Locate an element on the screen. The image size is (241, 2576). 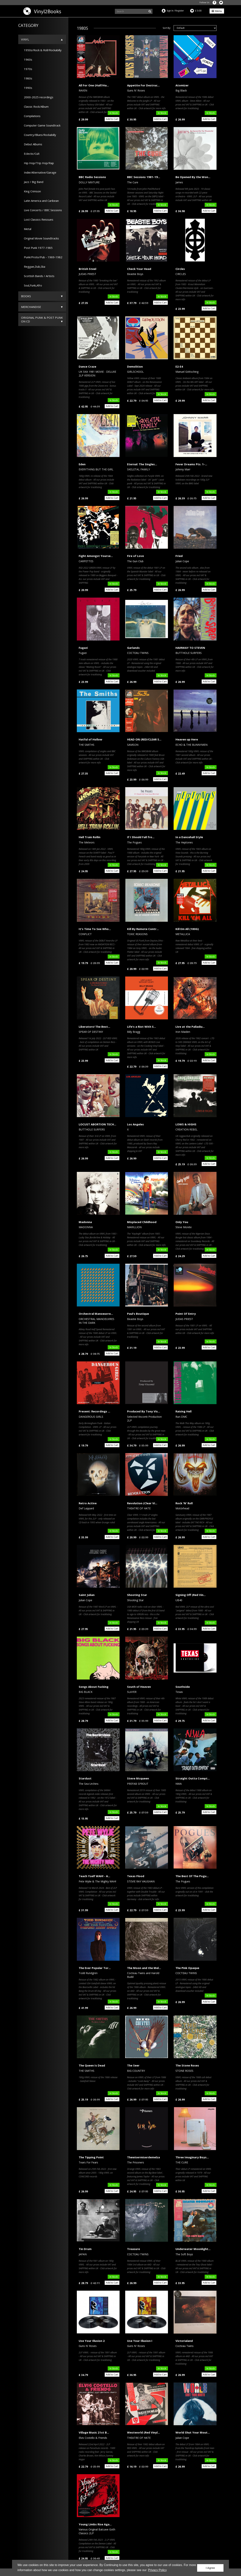
Eclectic/Cult is located at coordinates (30, 153).